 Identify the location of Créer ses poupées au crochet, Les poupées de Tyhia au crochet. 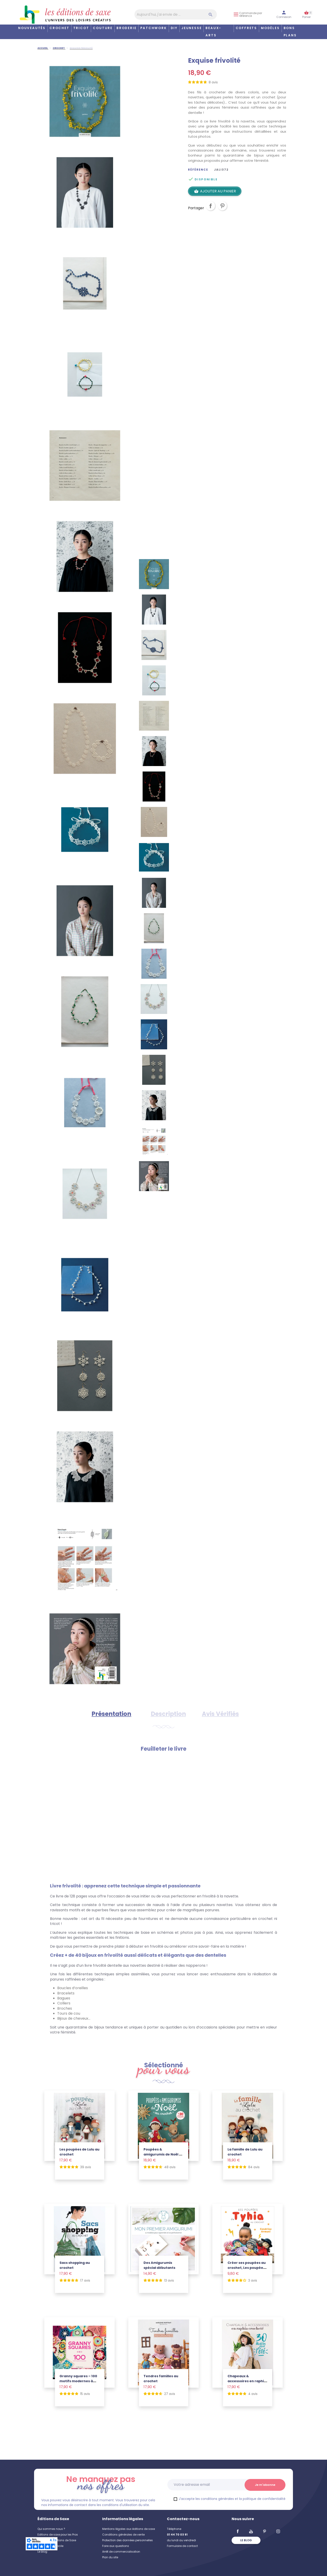
(247, 2267).